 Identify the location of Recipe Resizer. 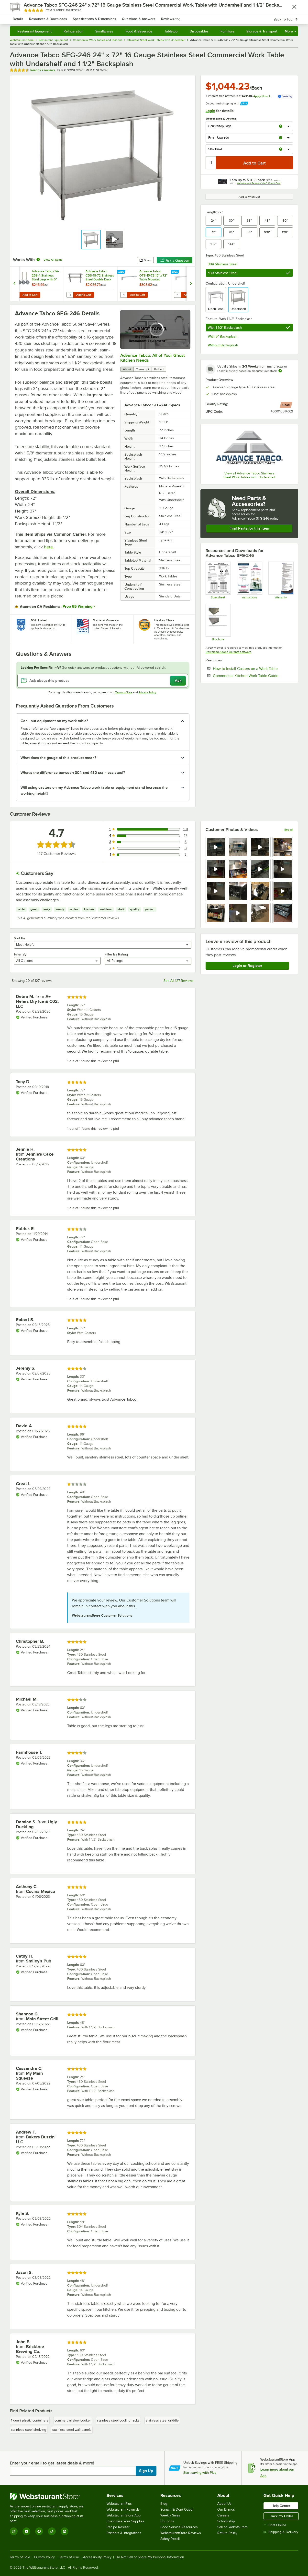
(118, 2527).